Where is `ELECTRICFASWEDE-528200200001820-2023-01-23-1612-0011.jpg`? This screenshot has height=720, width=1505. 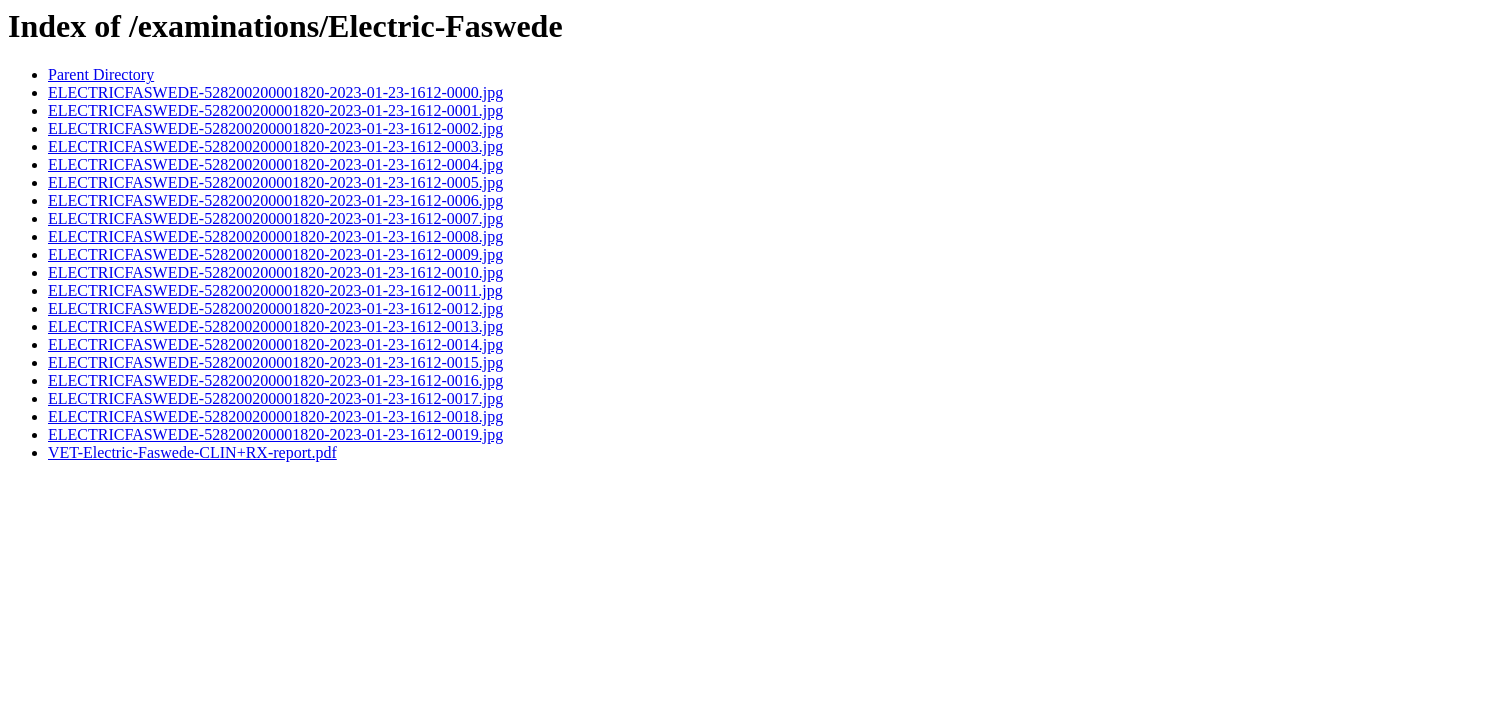 ELECTRICFASWEDE-528200200001820-2023-01-23-1612-0011.jpg is located at coordinates (275, 290).